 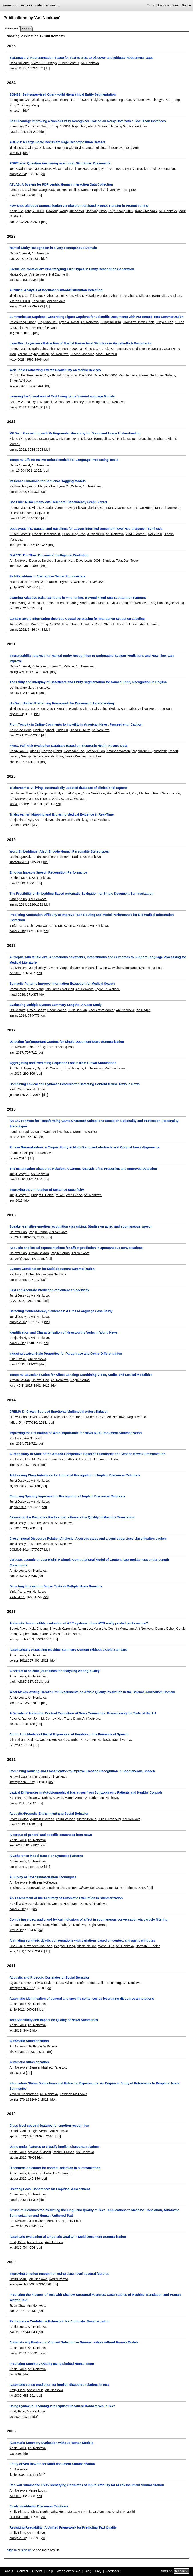 I want to click on ijcnlp 2008, so click(x=17, y=2474).